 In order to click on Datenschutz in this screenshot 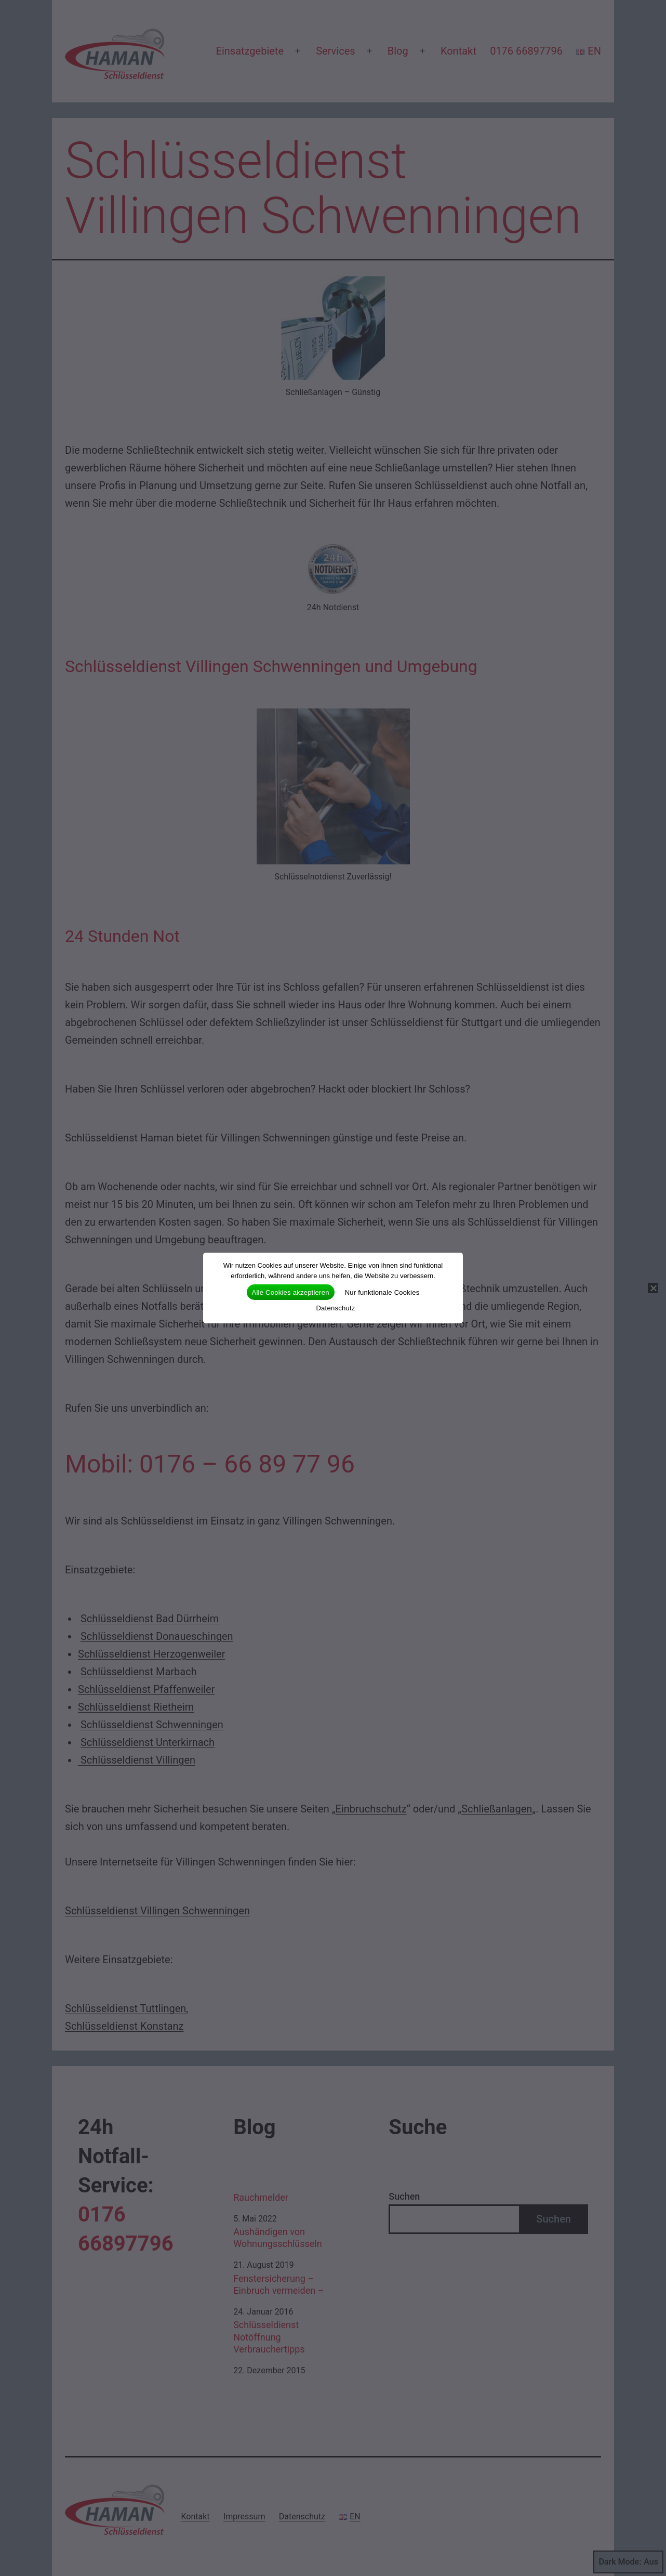, I will do `click(335, 1308)`.